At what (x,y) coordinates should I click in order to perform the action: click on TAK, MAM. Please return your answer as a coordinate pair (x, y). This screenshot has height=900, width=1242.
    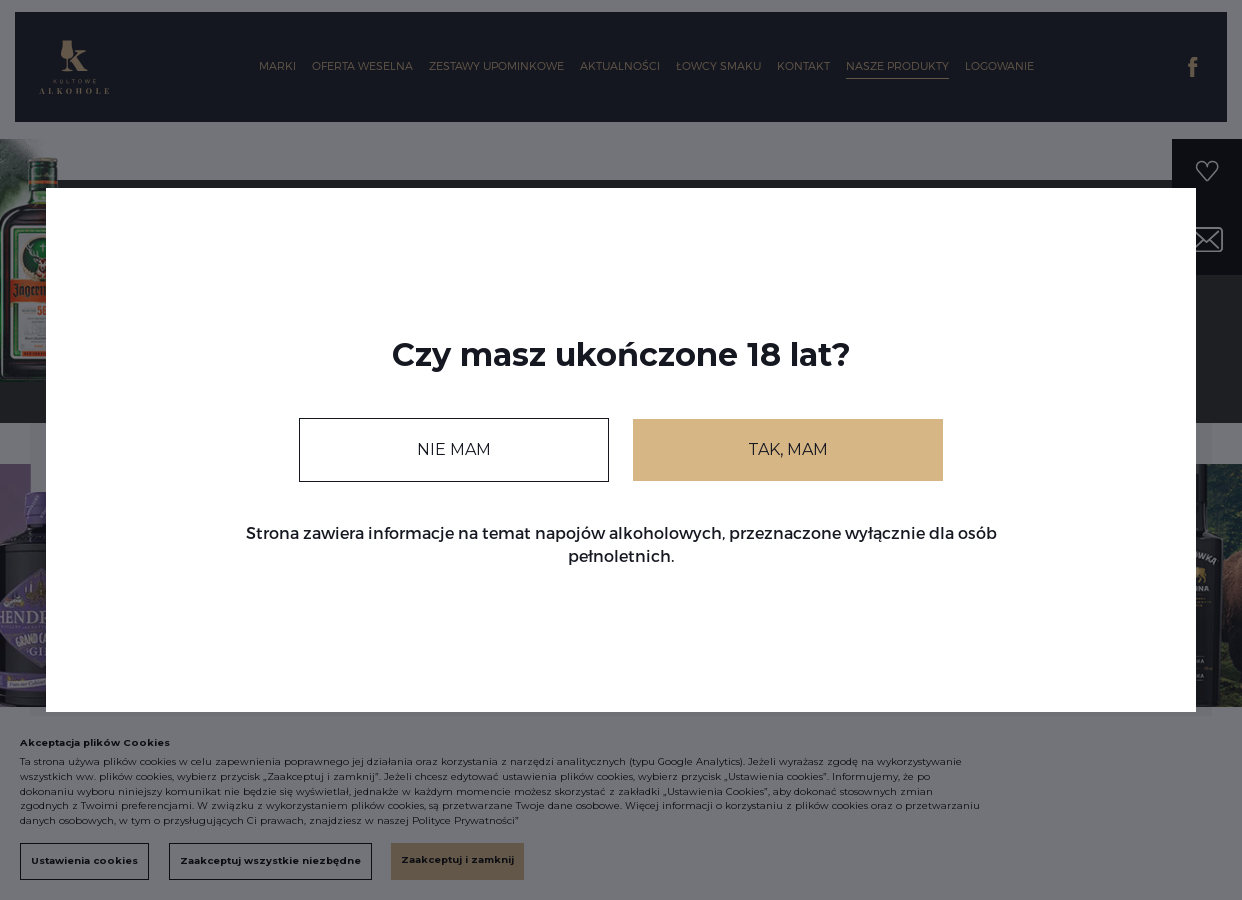
    Looking at the image, I should click on (788, 449).